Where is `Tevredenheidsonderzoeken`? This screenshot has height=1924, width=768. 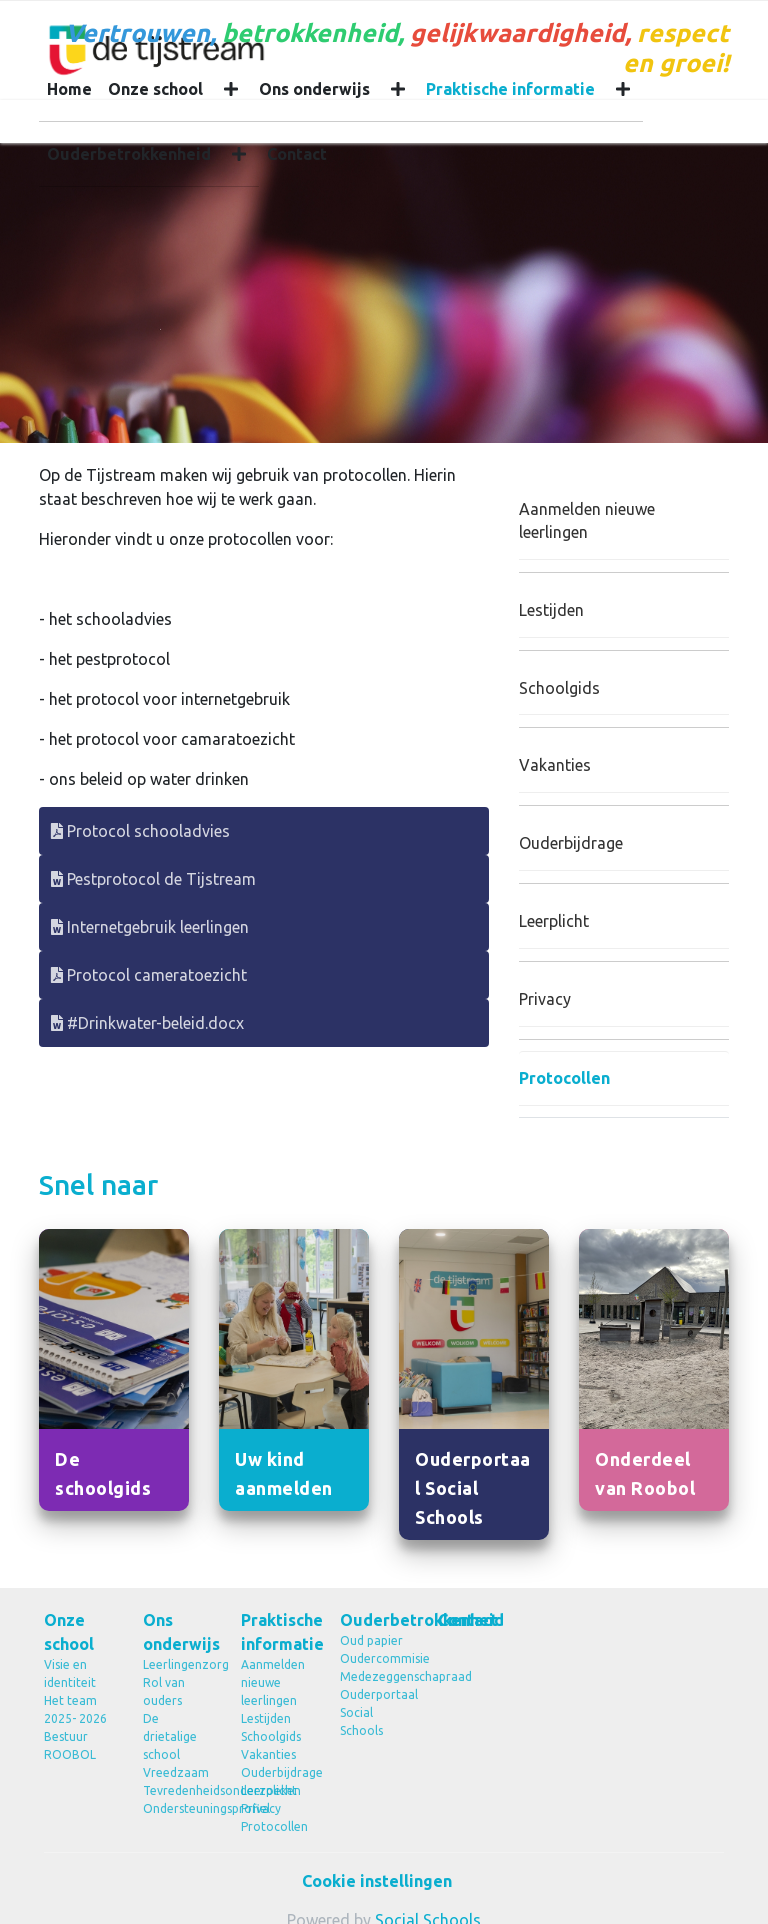 Tevredenheidsonderzoeken is located at coordinates (177, 1790).